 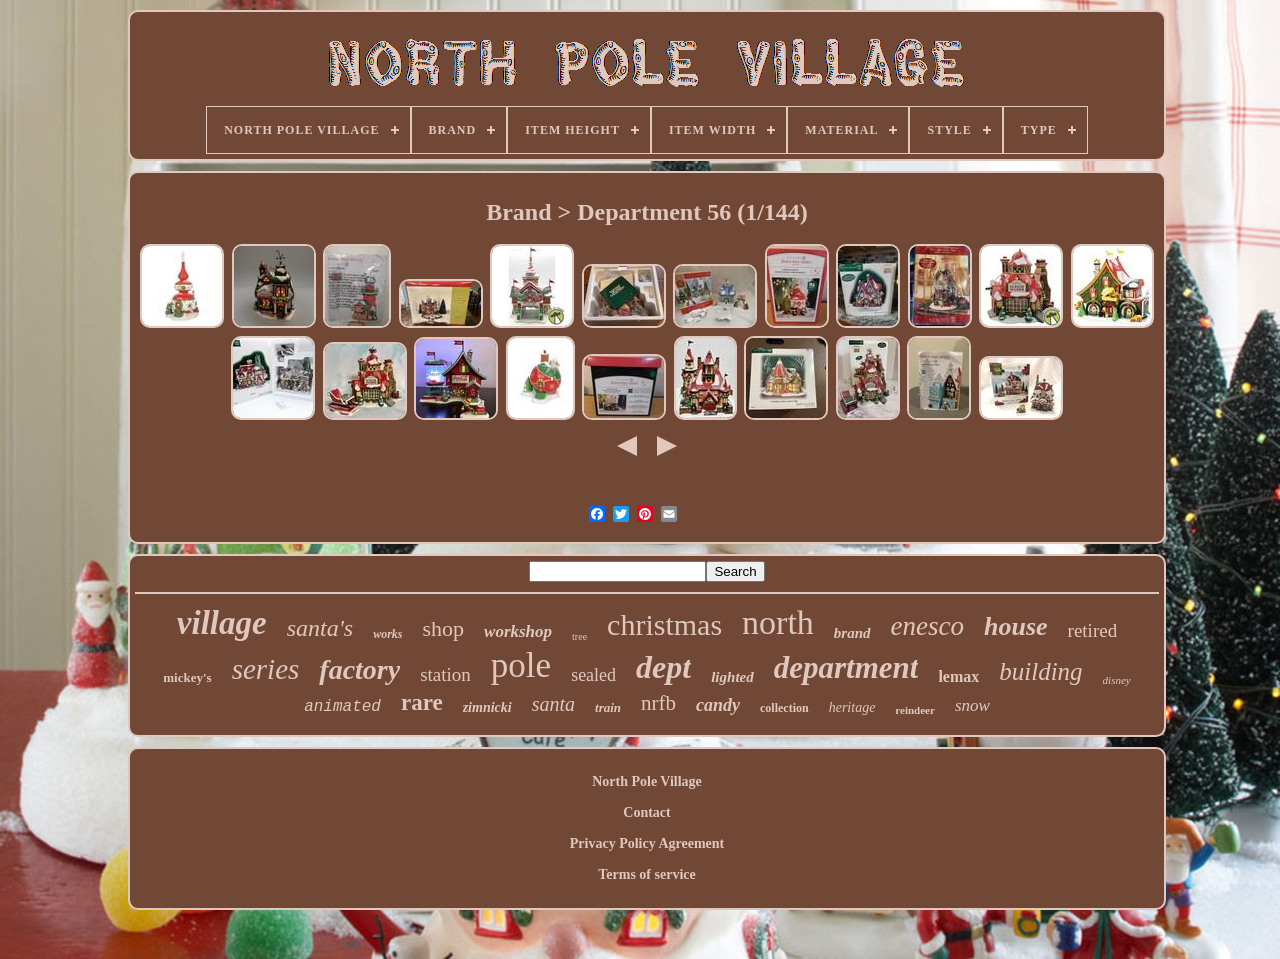 What do you see at coordinates (608, 707) in the screenshot?
I see `train` at bounding box center [608, 707].